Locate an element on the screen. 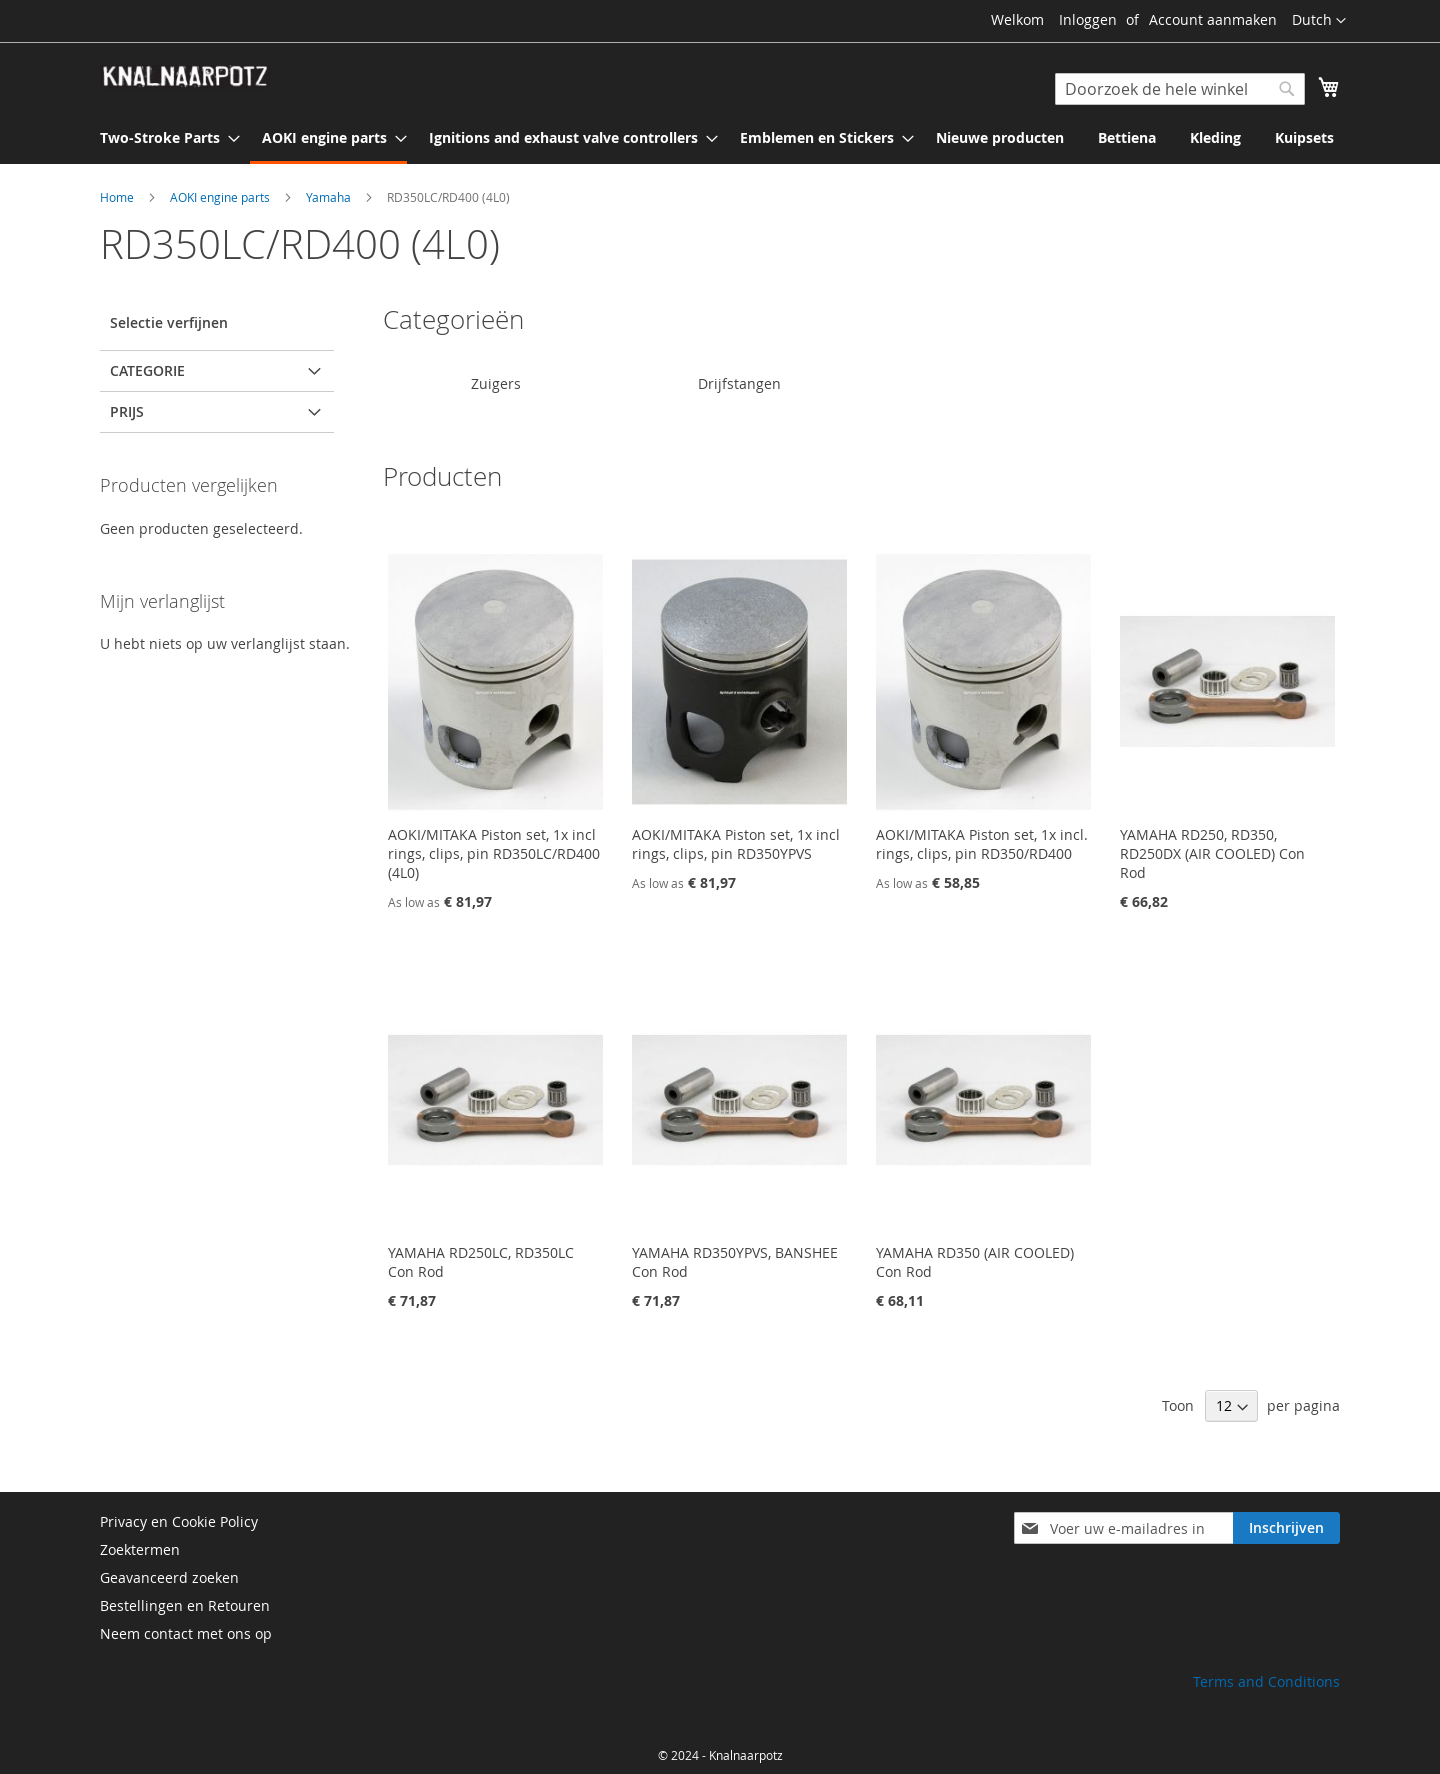  Neem contact met ons op is located at coordinates (186, 1633).